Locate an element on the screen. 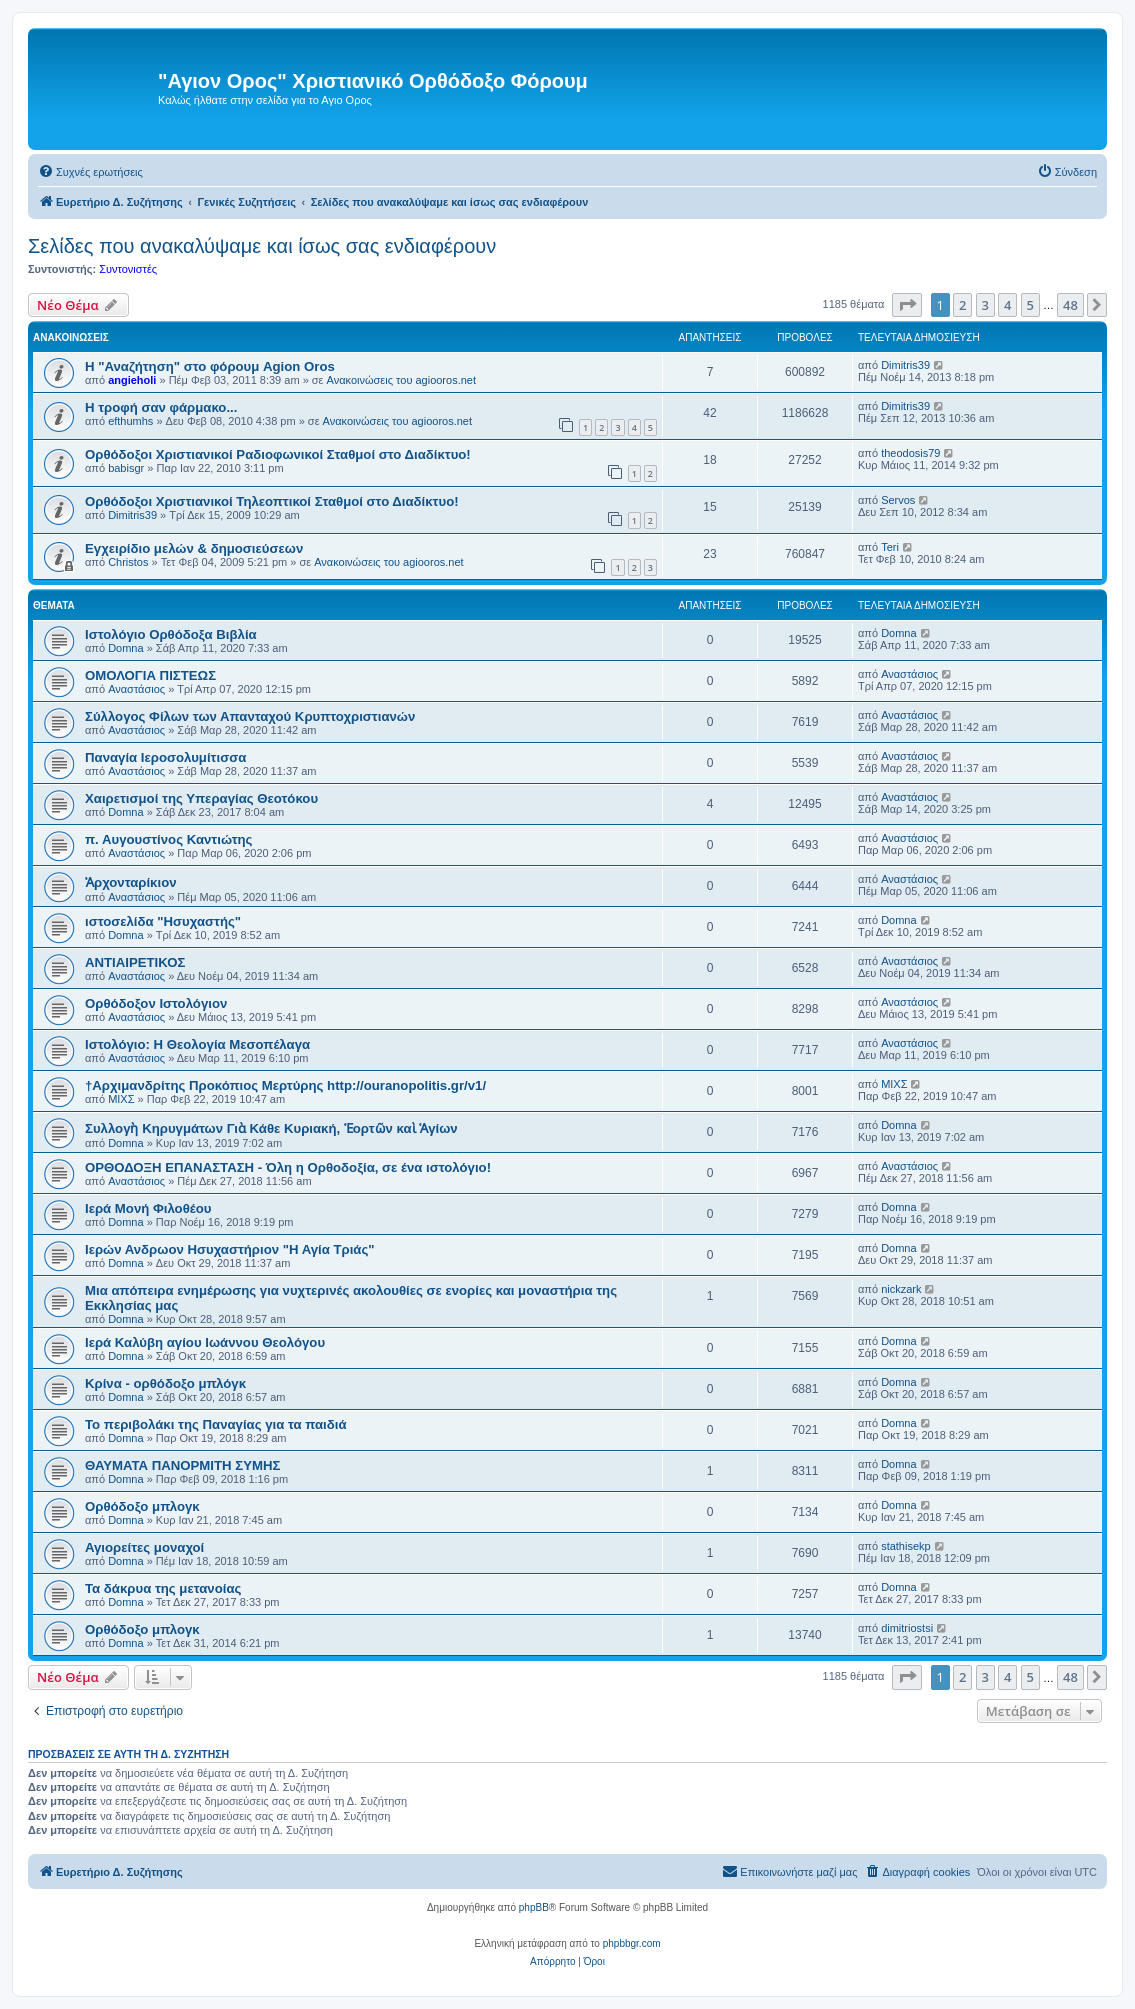 The image size is (1135, 2009). Ορθόδοξοι Χριστιανικοί Τηλεοπτικοί Σταθμοί στο Διαδίκτυο! is located at coordinates (272, 501).